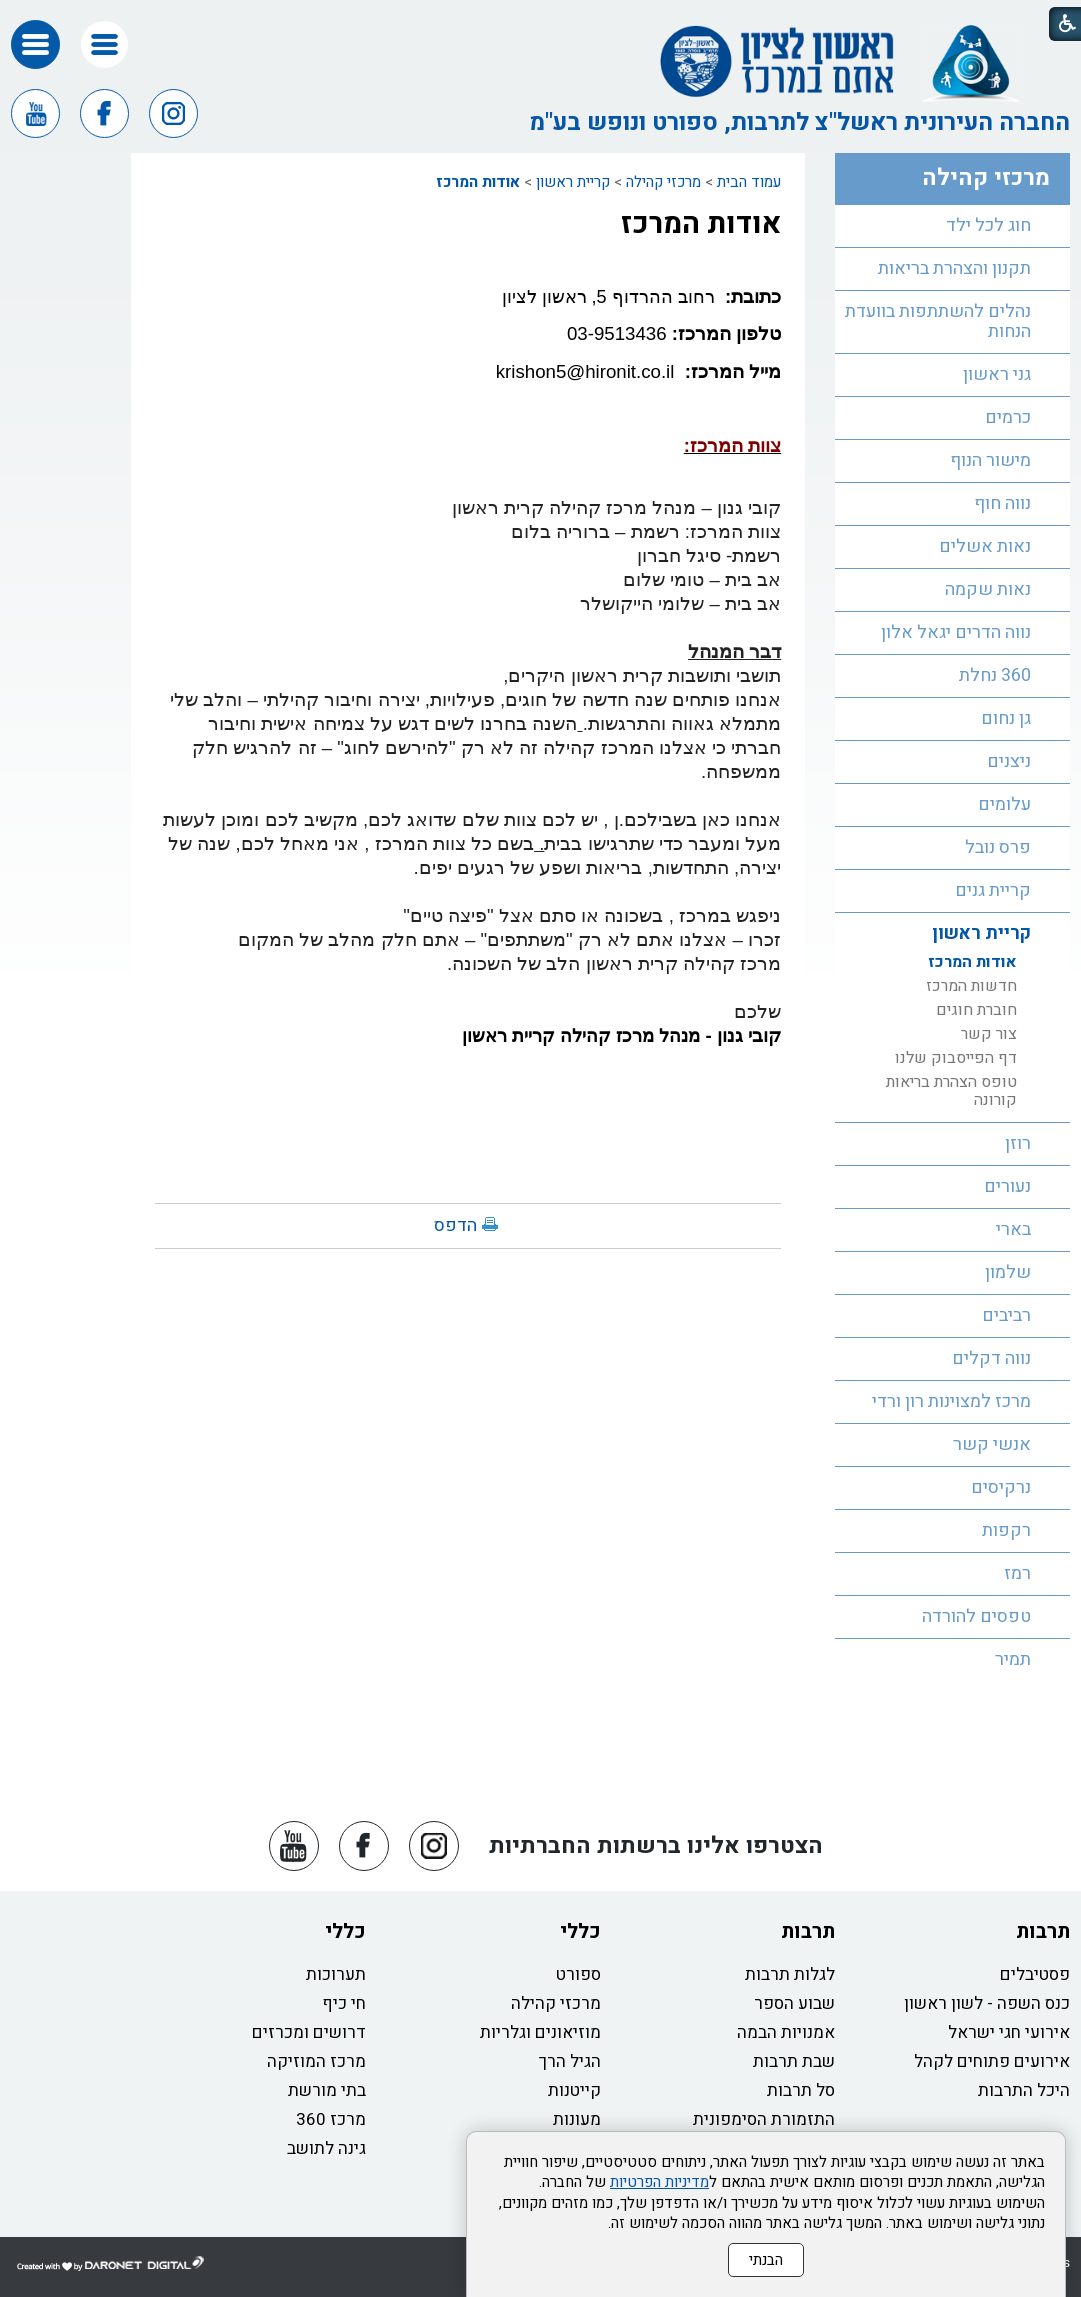 The height and width of the screenshot is (2297, 1081). What do you see at coordinates (540, 2032) in the screenshot?
I see `מוזיאונים וגלריות` at bounding box center [540, 2032].